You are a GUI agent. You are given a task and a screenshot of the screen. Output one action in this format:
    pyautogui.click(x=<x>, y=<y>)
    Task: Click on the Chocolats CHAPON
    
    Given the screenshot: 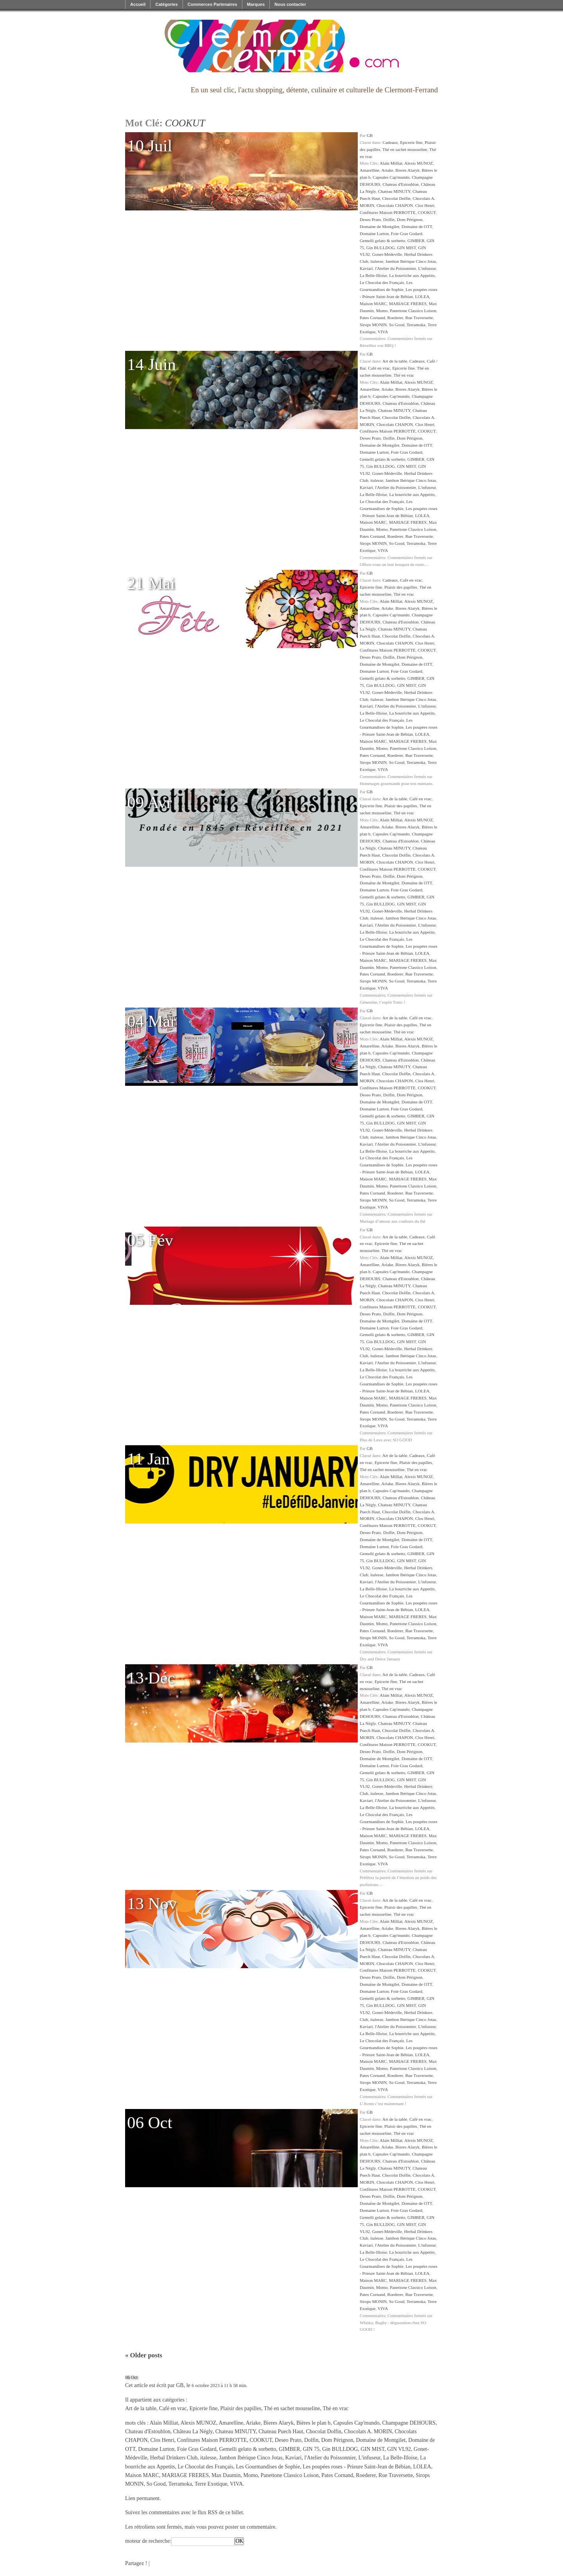 What is the action you would take?
    pyautogui.click(x=395, y=205)
    